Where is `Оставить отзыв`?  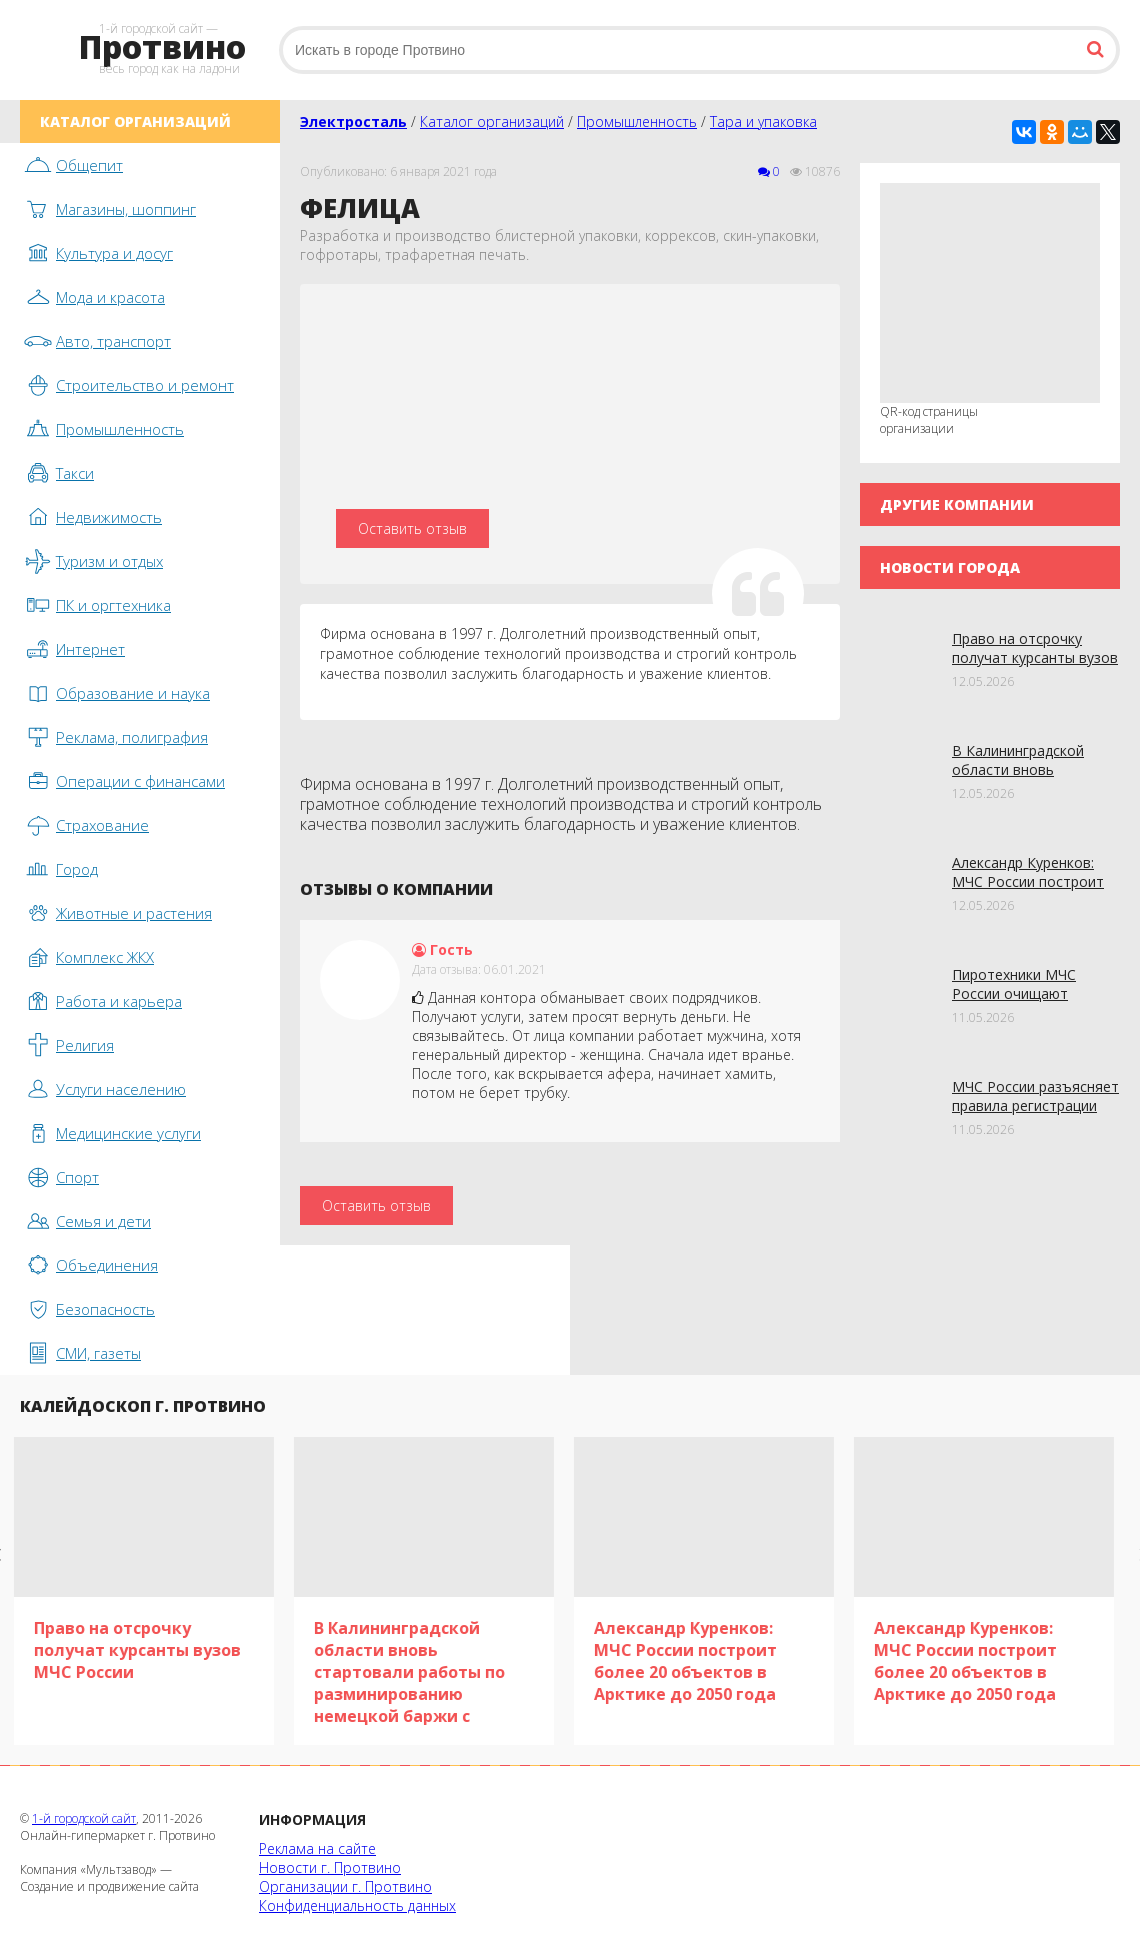
Оставить отзыв is located at coordinates (412, 528).